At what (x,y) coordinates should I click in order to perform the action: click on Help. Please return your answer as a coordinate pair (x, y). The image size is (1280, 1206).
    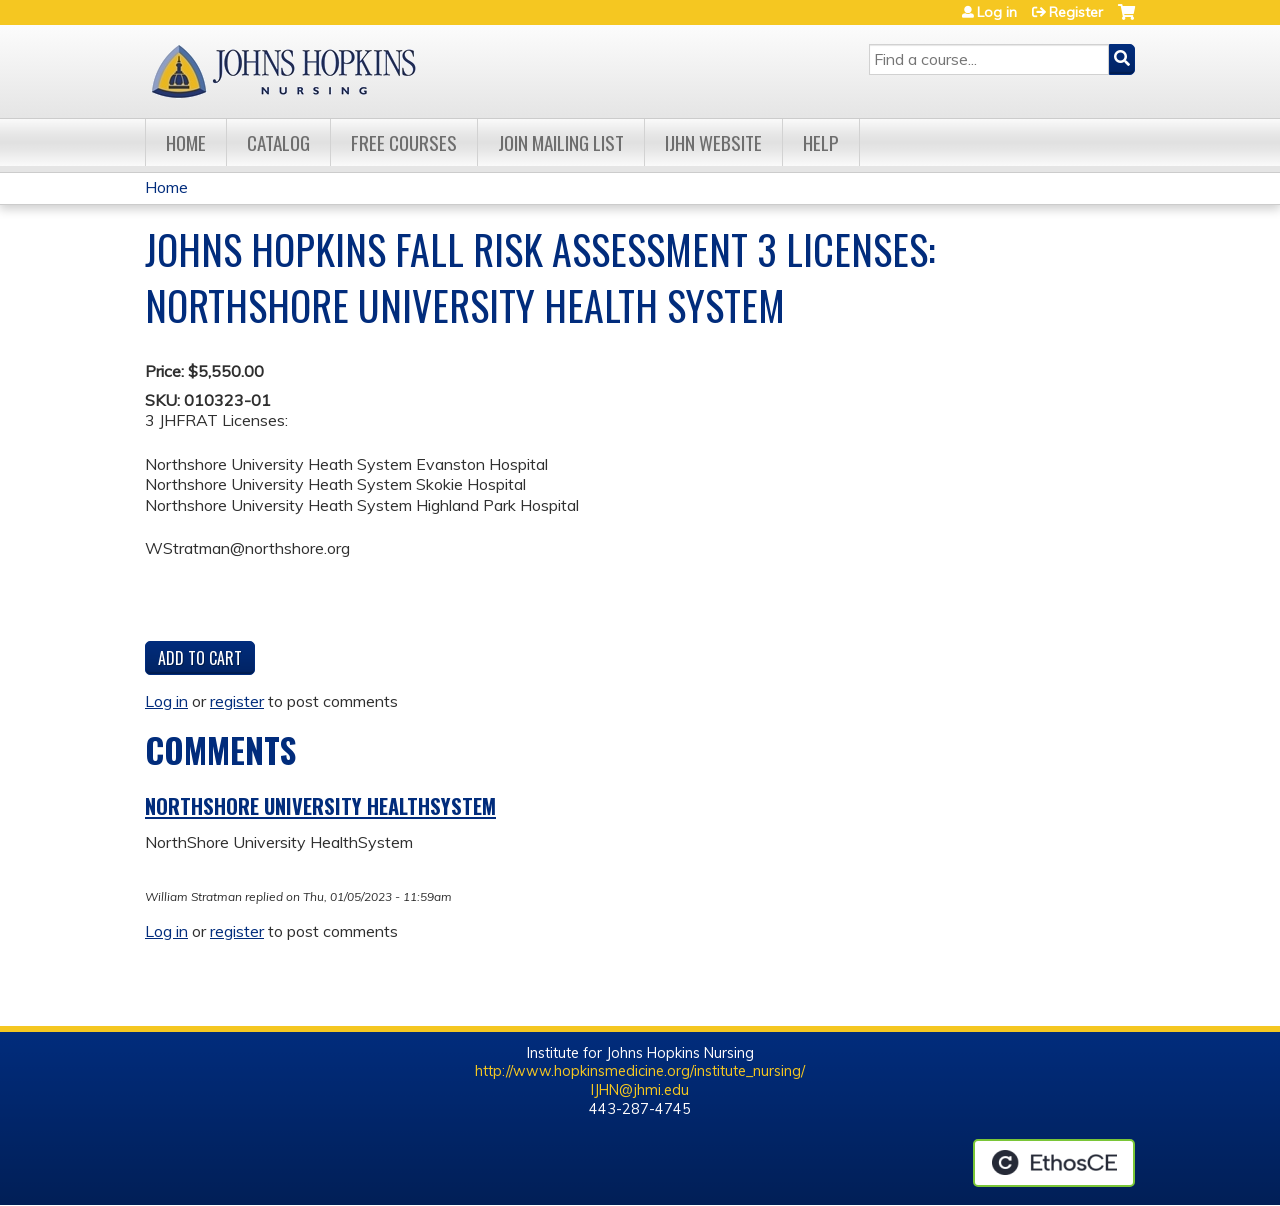
    Looking at the image, I should click on (821, 142).